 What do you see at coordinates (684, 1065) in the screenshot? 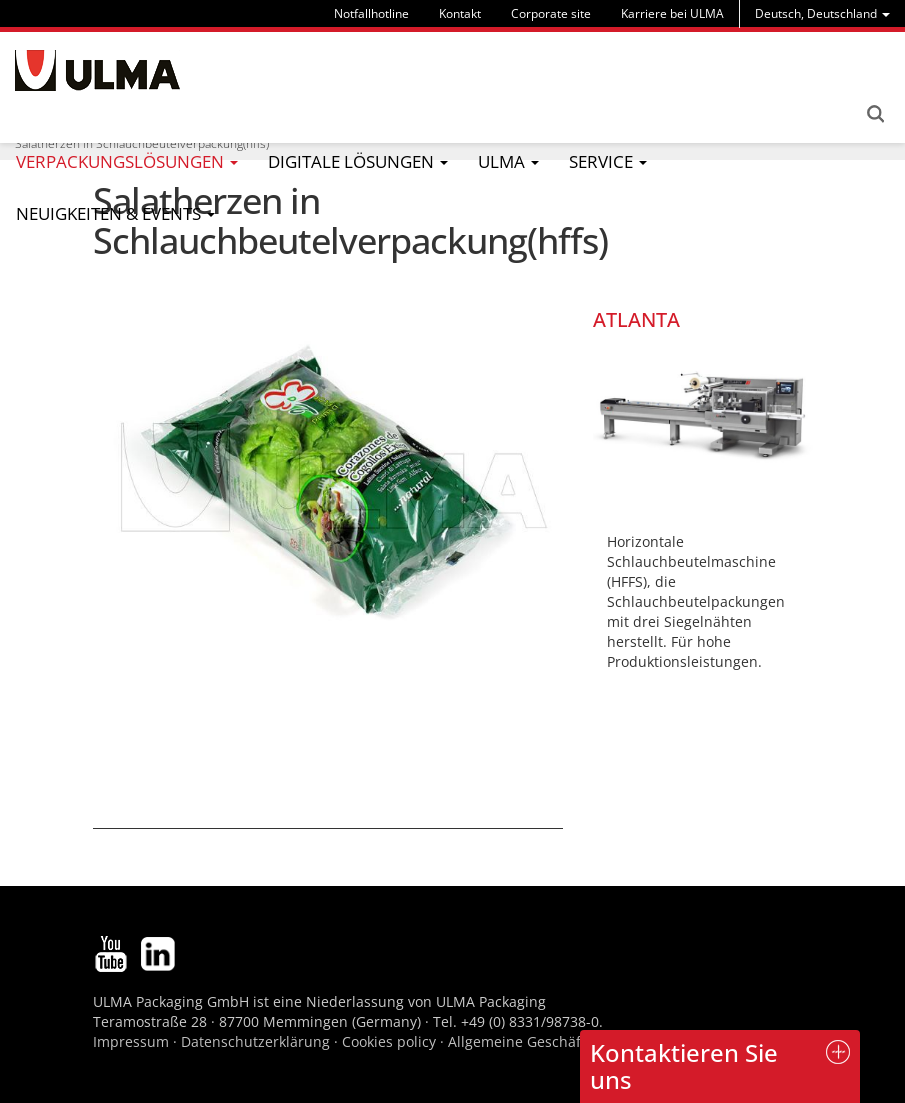
I see `Kontaktieren Sie uns` at bounding box center [684, 1065].